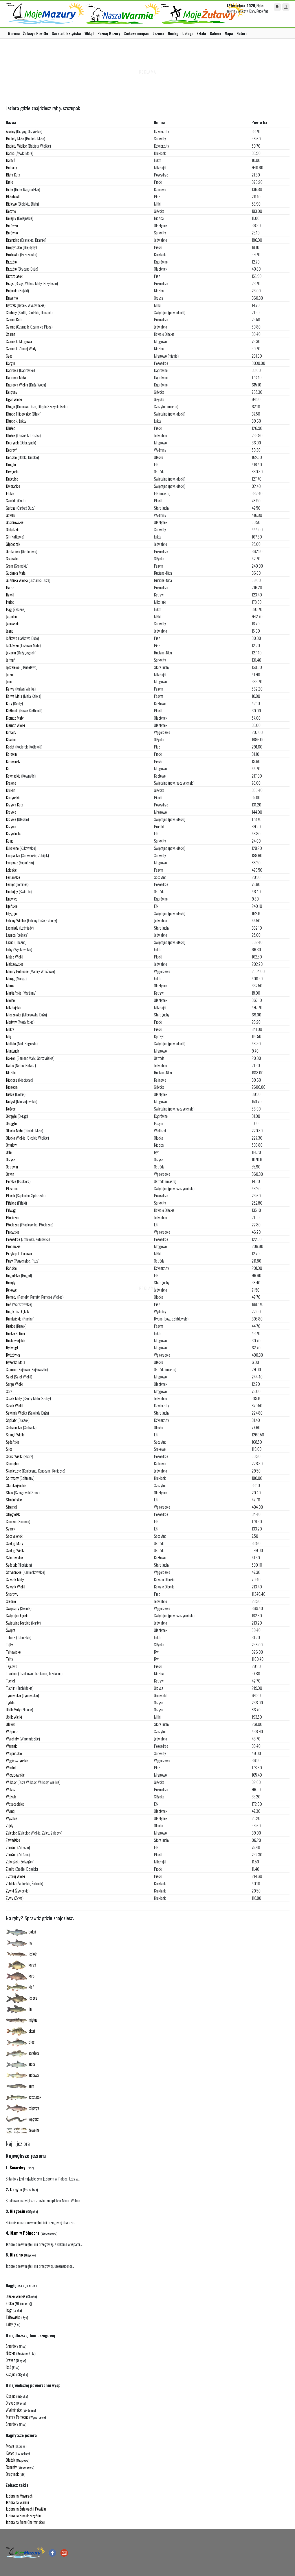 The image size is (295, 2576). What do you see at coordinates (10, 660) in the screenshot?
I see `Jełmuń` at bounding box center [10, 660].